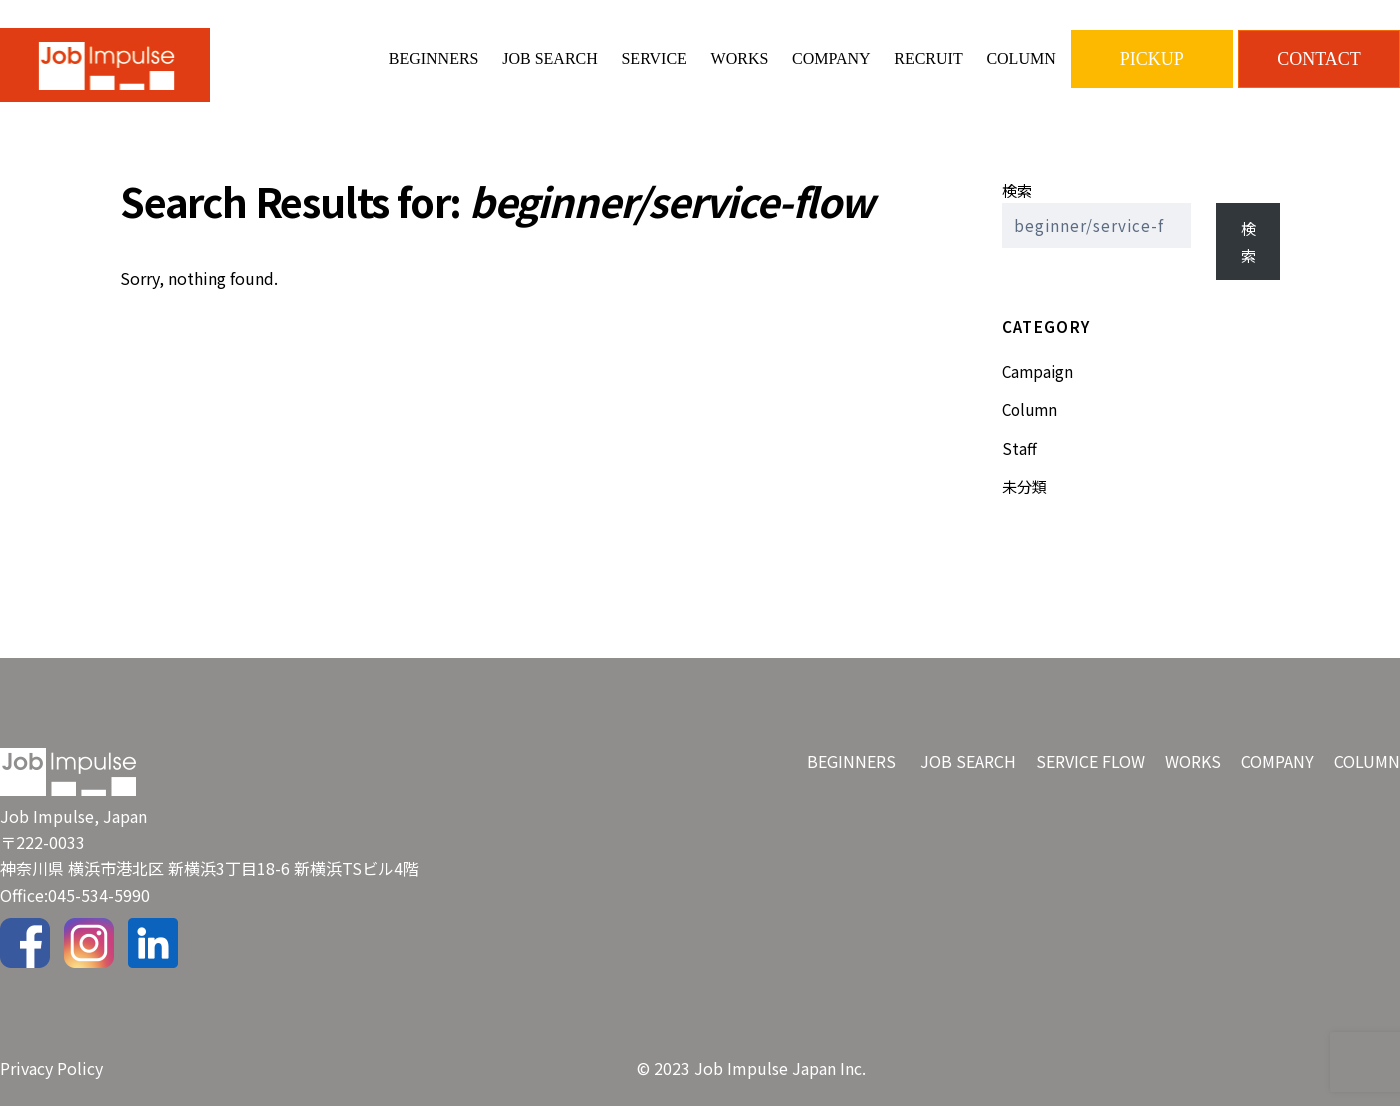 The image size is (1400, 1106). Describe the element at coordinates (928, 58) in the screenshot. I see `RECRUIT` at that location.